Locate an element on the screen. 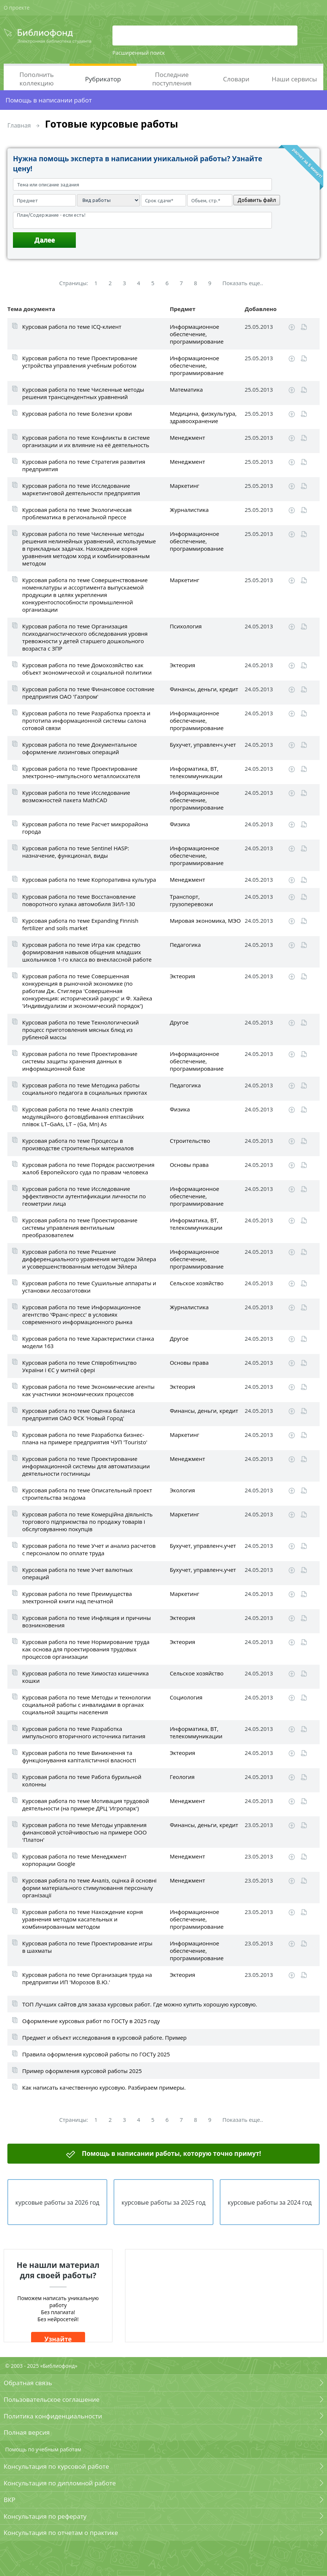 The width and height of the screenshot is (327, 2576). Курсовая работа по теме Болезни крови is located at coordinates (77, 413).